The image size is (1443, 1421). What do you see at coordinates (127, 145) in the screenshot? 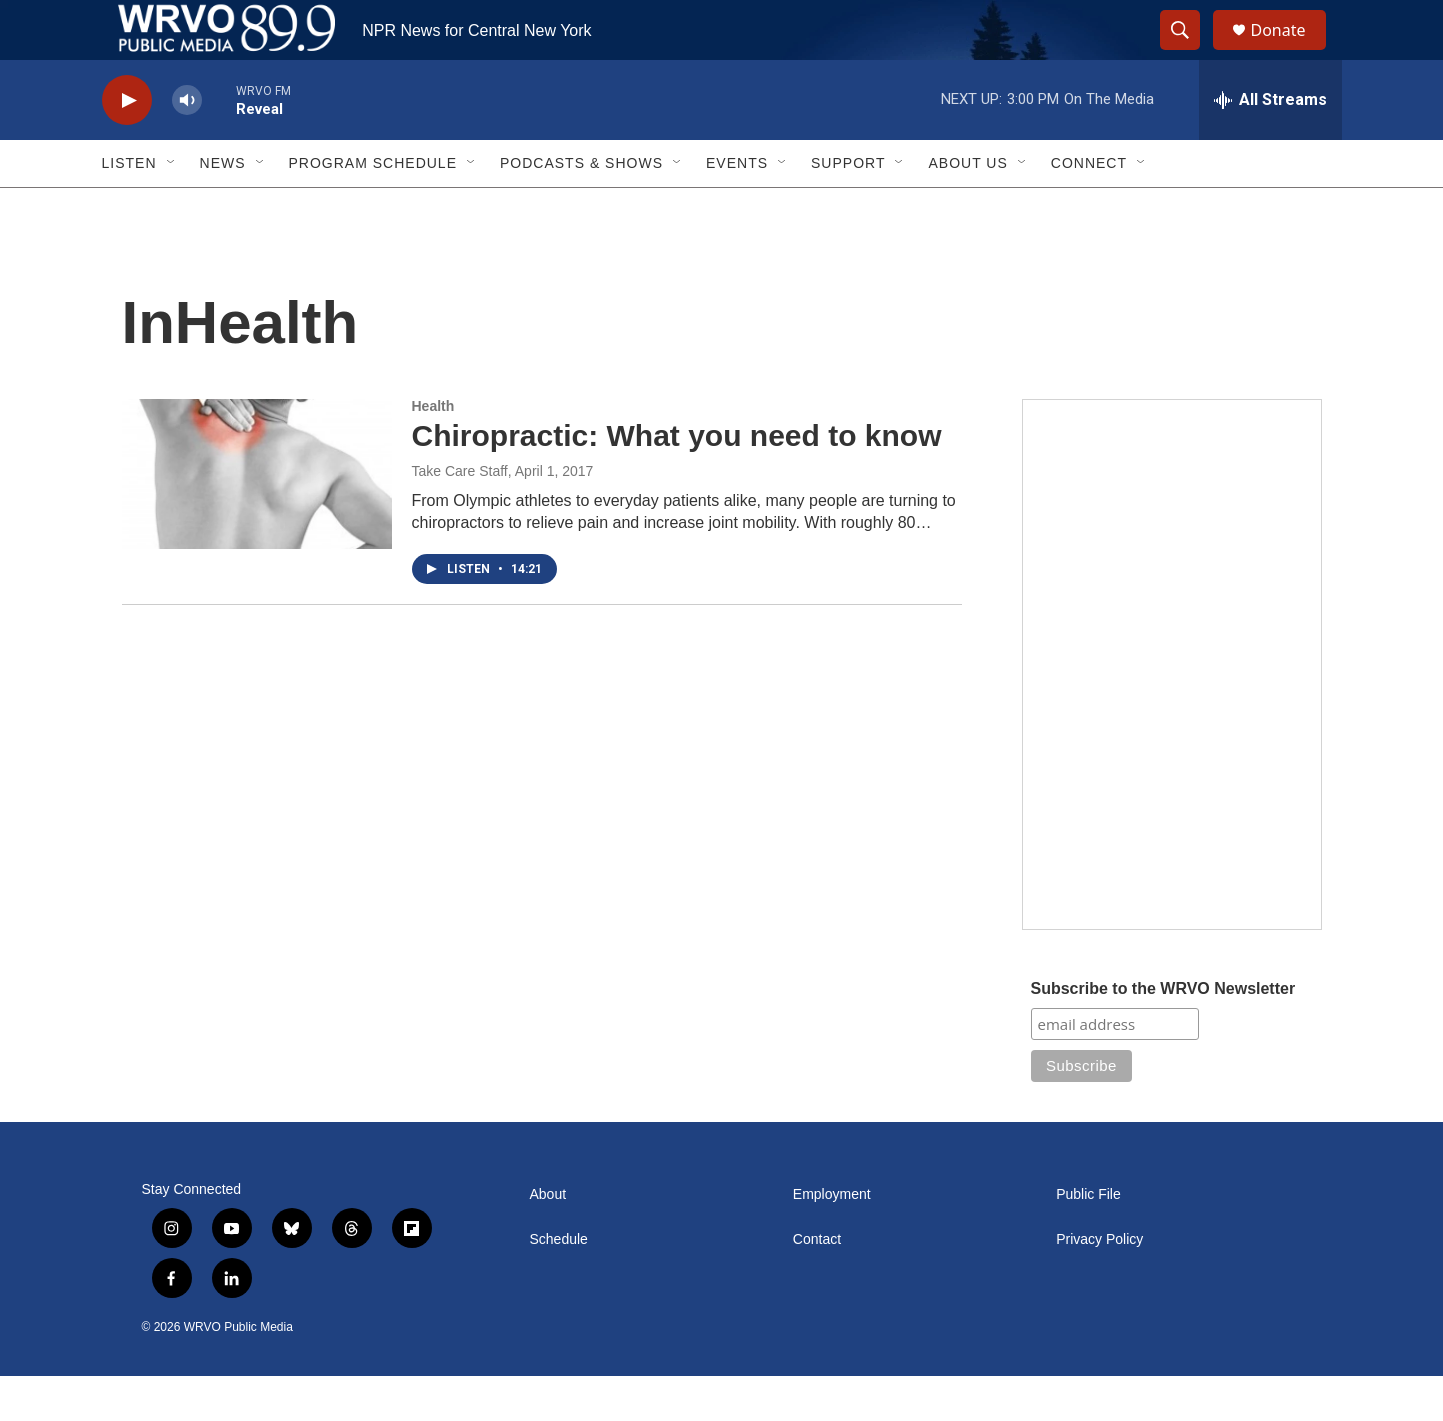
I see `[play]` at bounding box center [127, 145].